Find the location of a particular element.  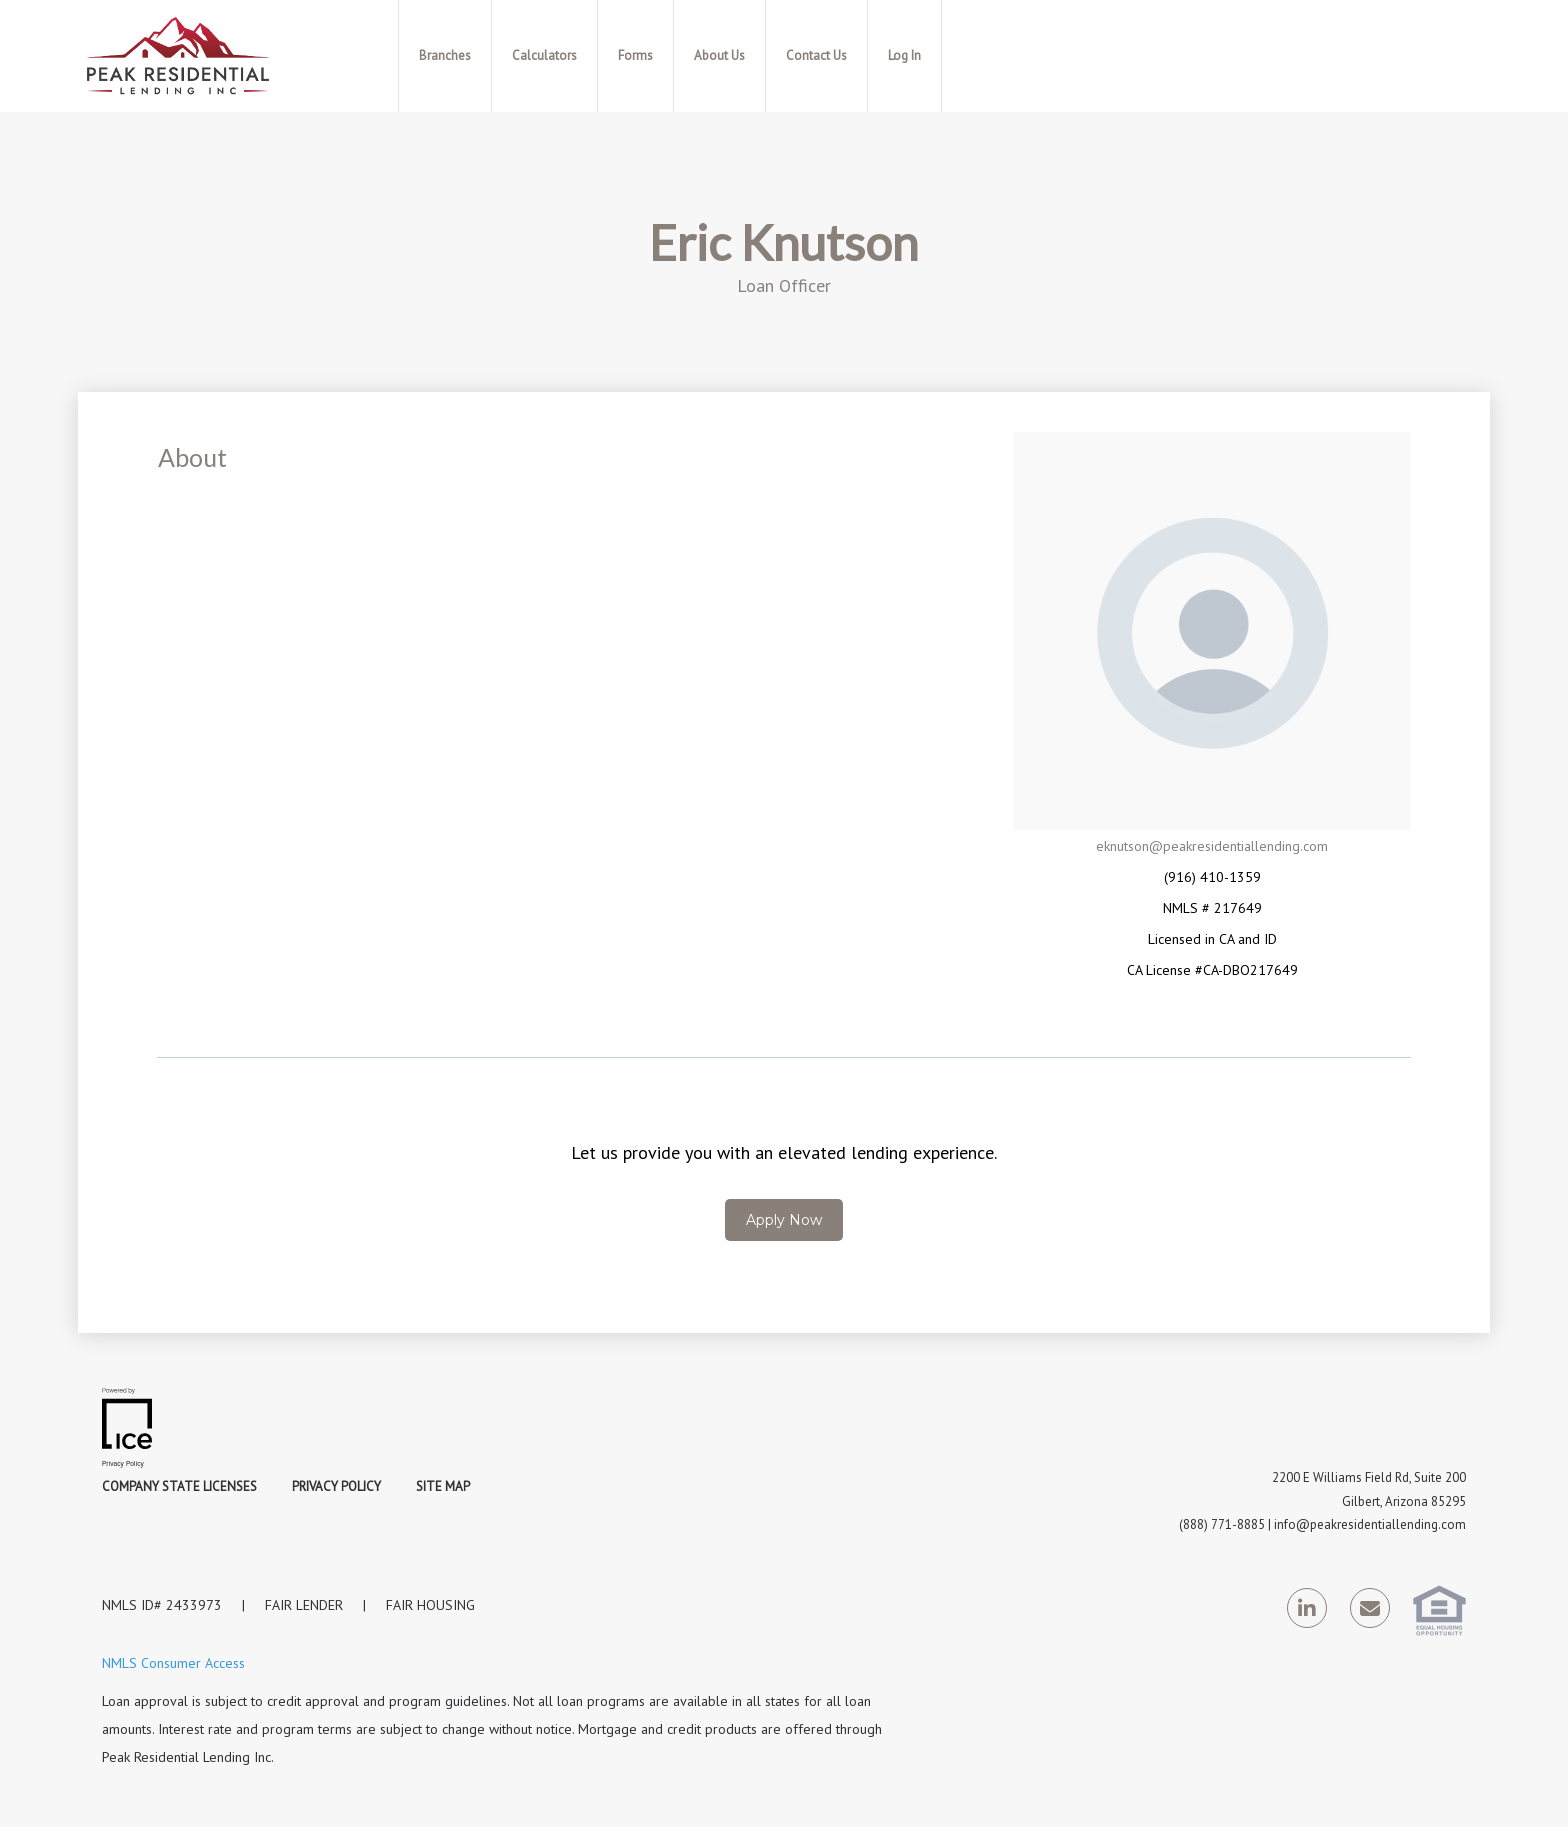

Contact Us is located at coordinates (816, 55).